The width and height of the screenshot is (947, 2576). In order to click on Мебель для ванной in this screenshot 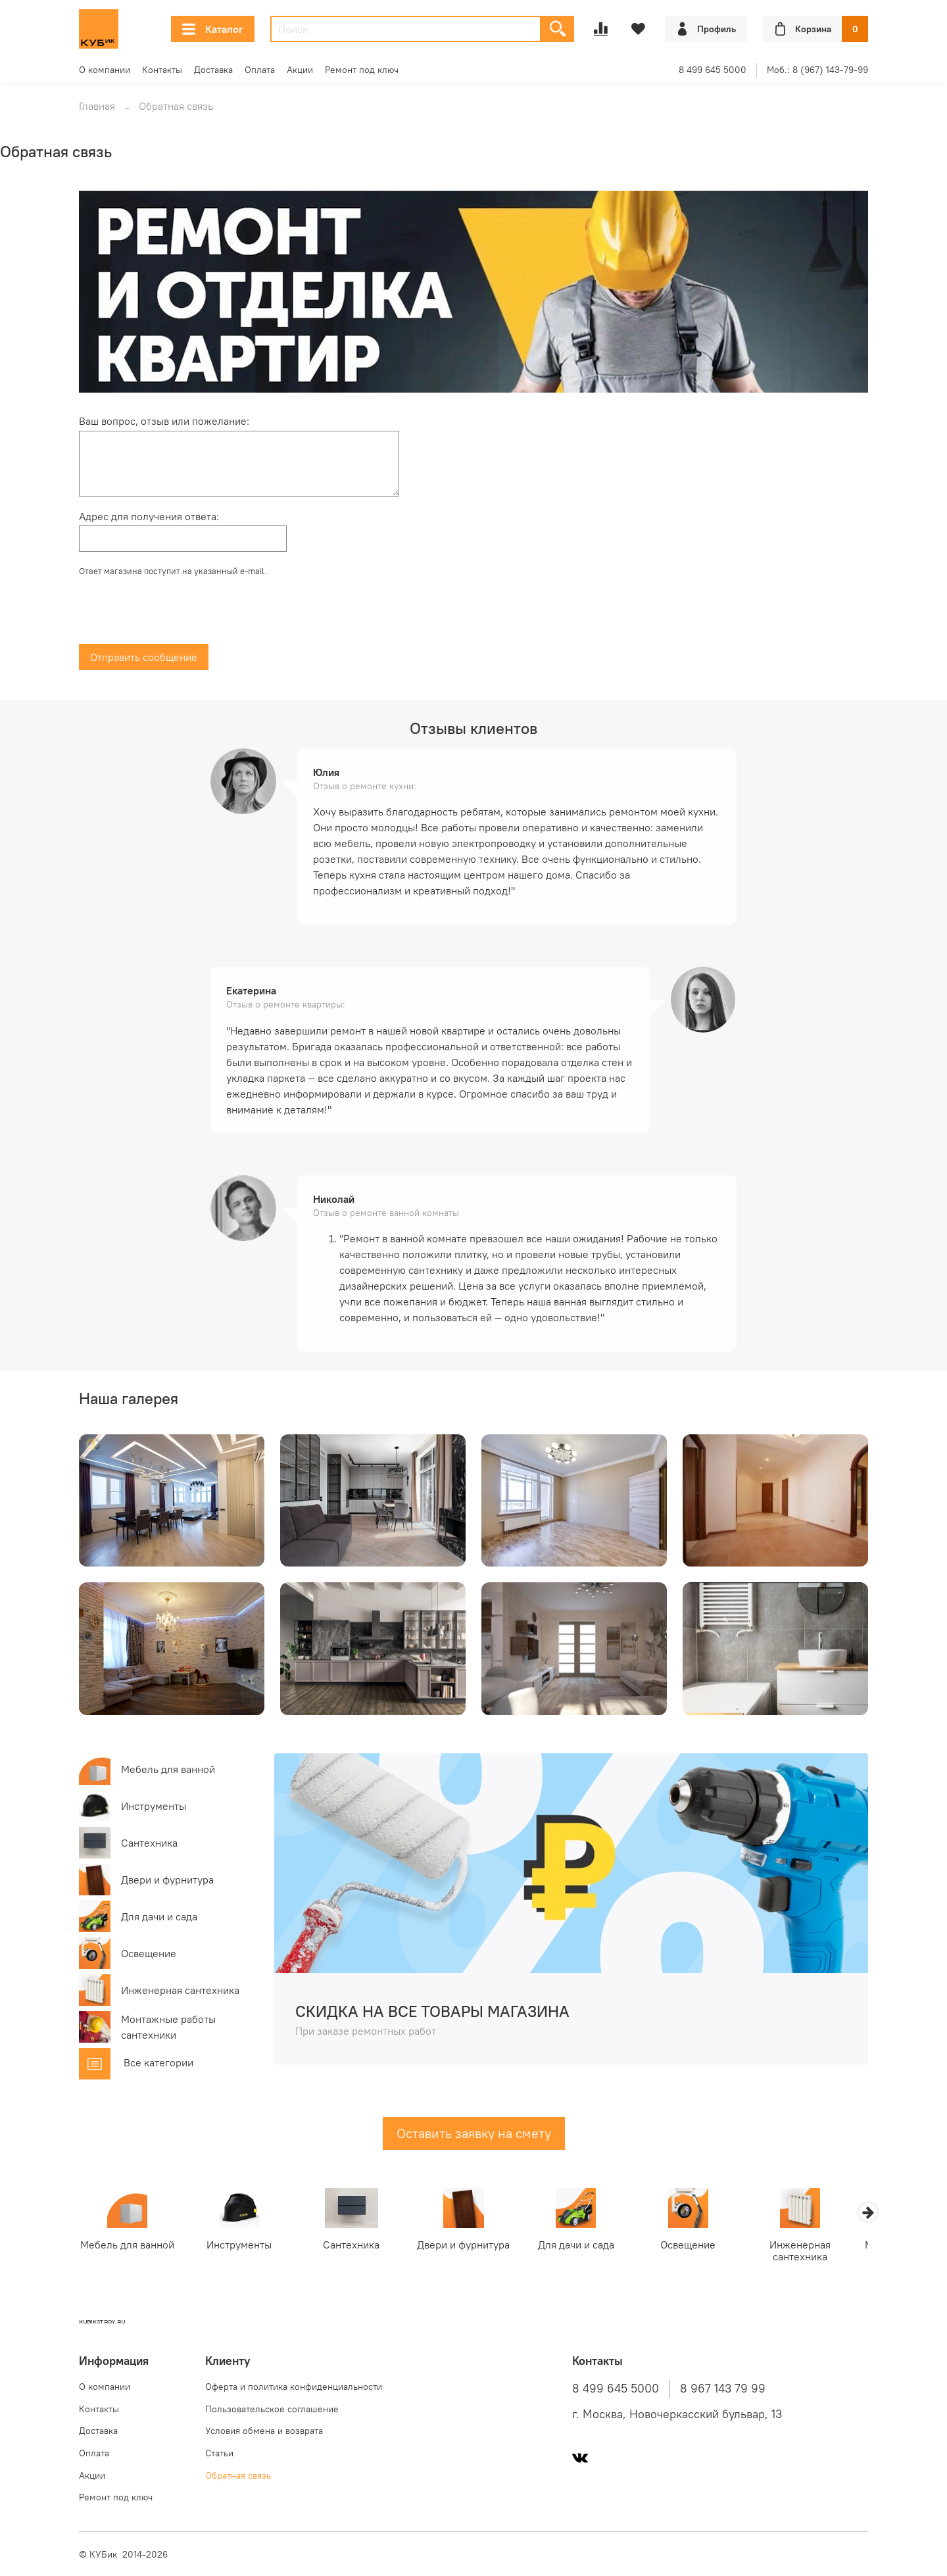, I will do `click(129, 2245)`.